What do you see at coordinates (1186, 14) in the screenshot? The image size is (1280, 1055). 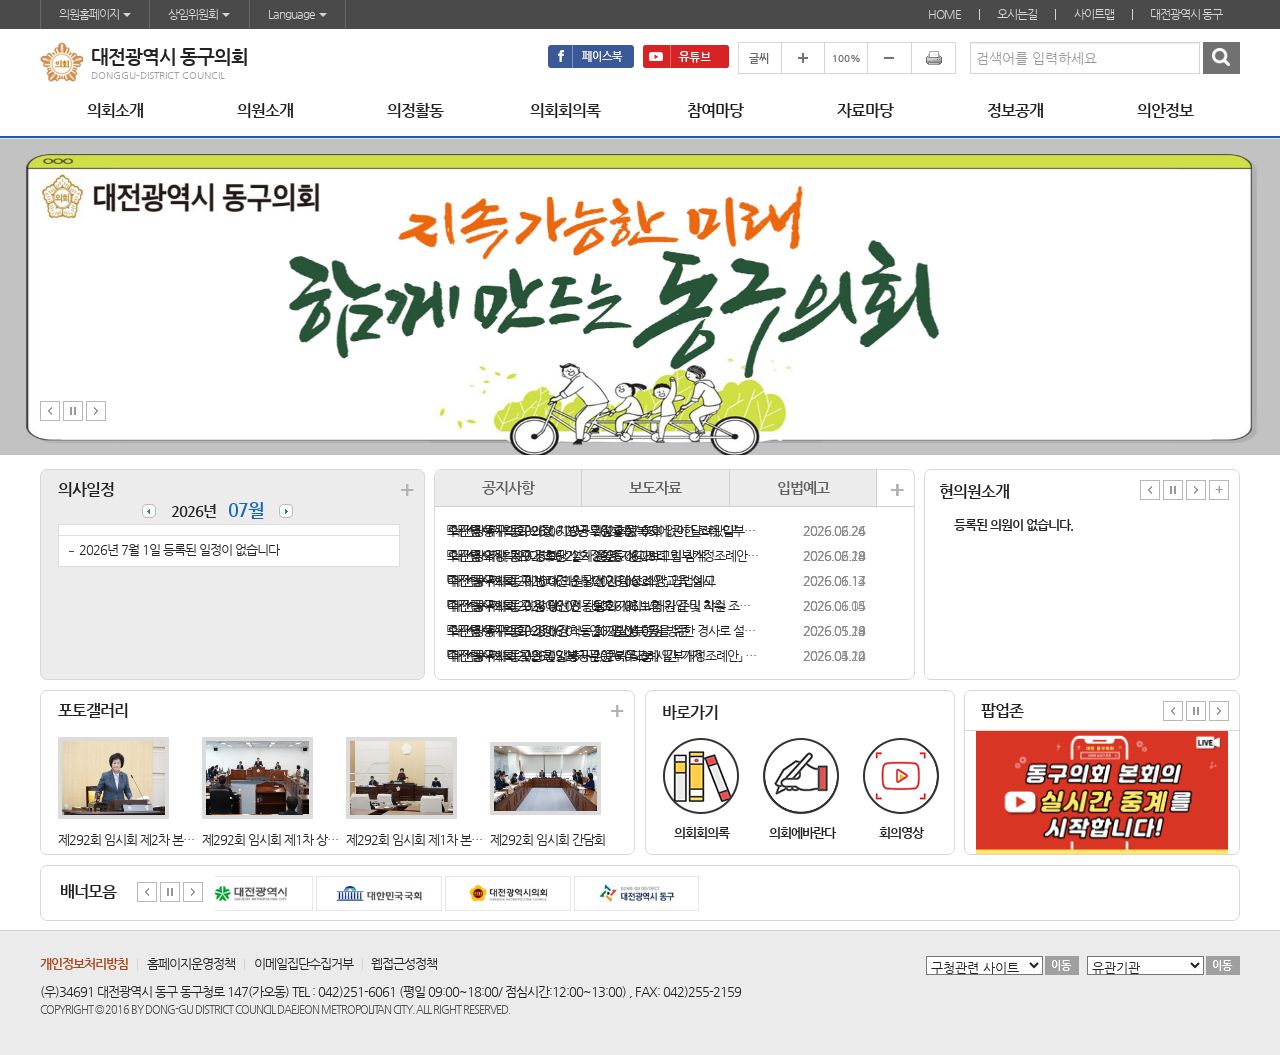 I see `대전광역시 동구` at bounding box center [1186, 14].